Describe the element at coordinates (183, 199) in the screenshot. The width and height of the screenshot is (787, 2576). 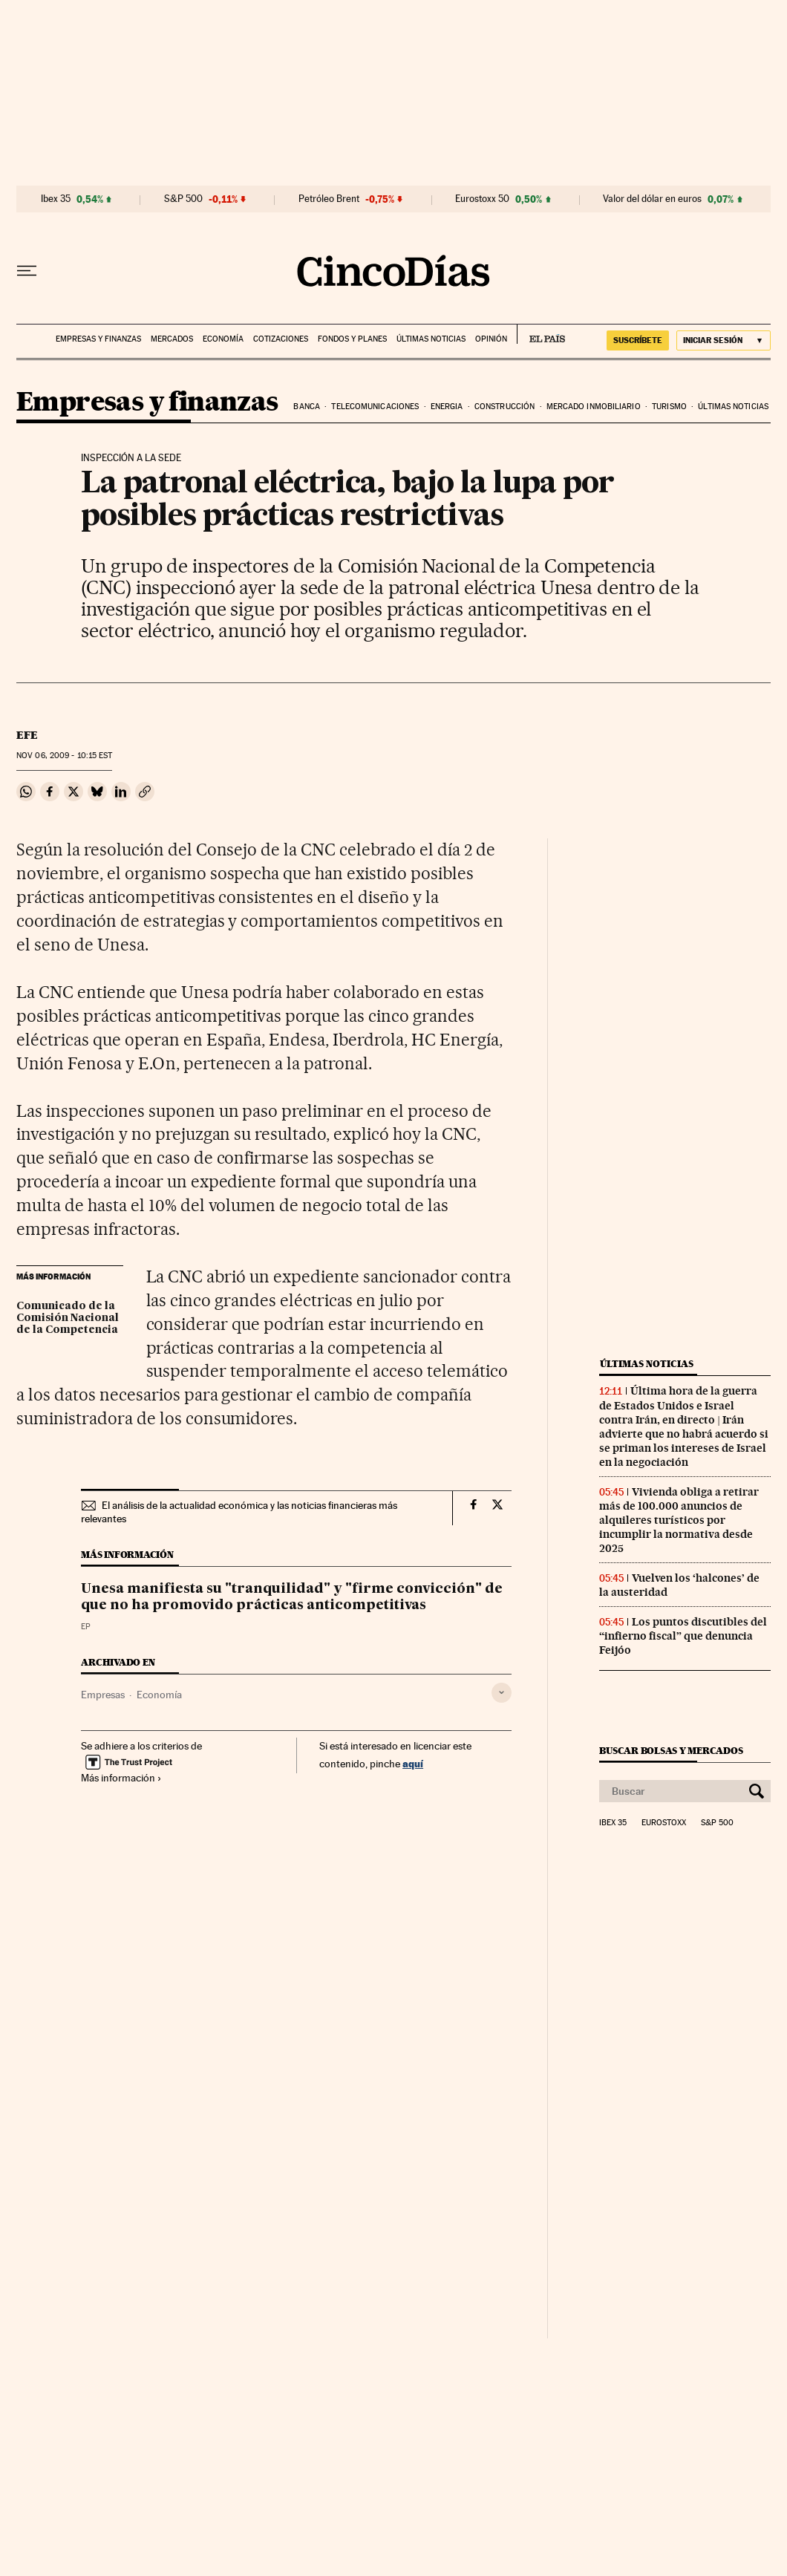
I see `S&P 500` at that location.